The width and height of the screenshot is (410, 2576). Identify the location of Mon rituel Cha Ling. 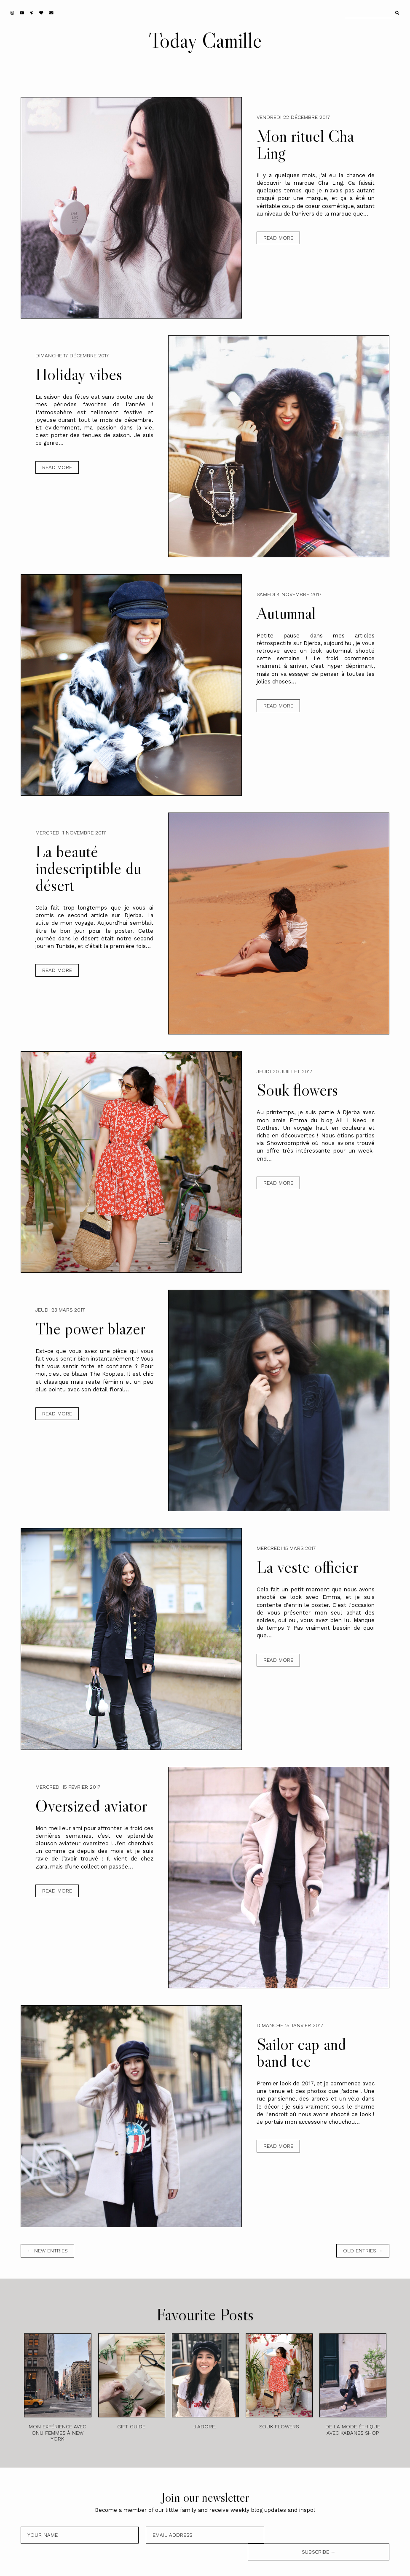
(305, 144).